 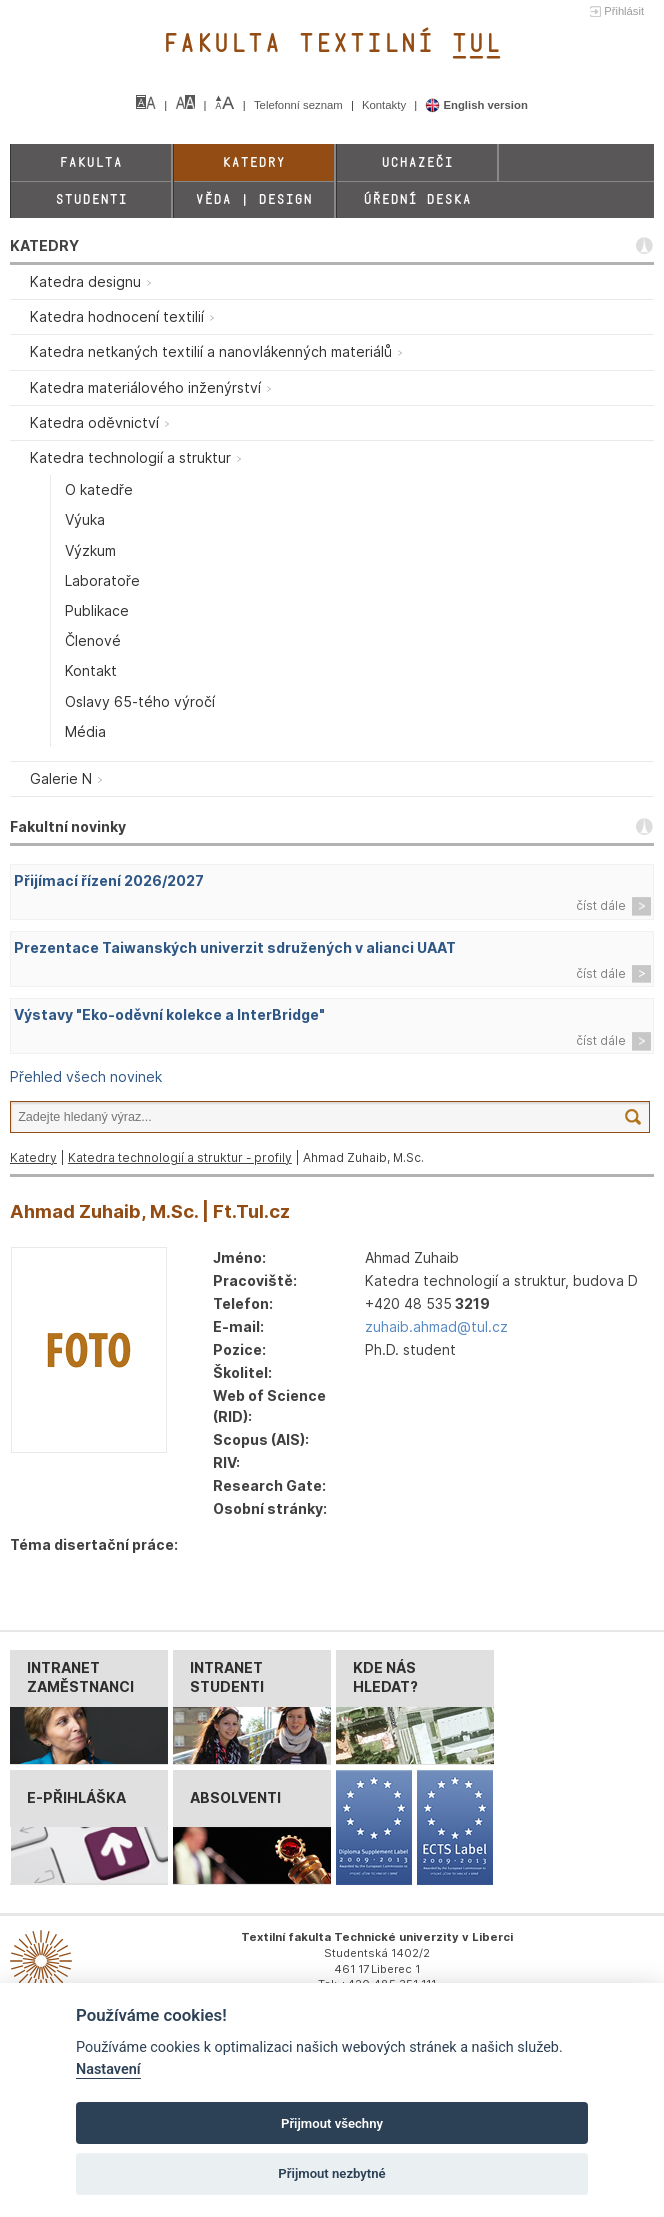 What do you see at coordinates (331, 2173) in the screenshot?
I see `Přijmout nezbytné` at bounding box center [331, 2173].